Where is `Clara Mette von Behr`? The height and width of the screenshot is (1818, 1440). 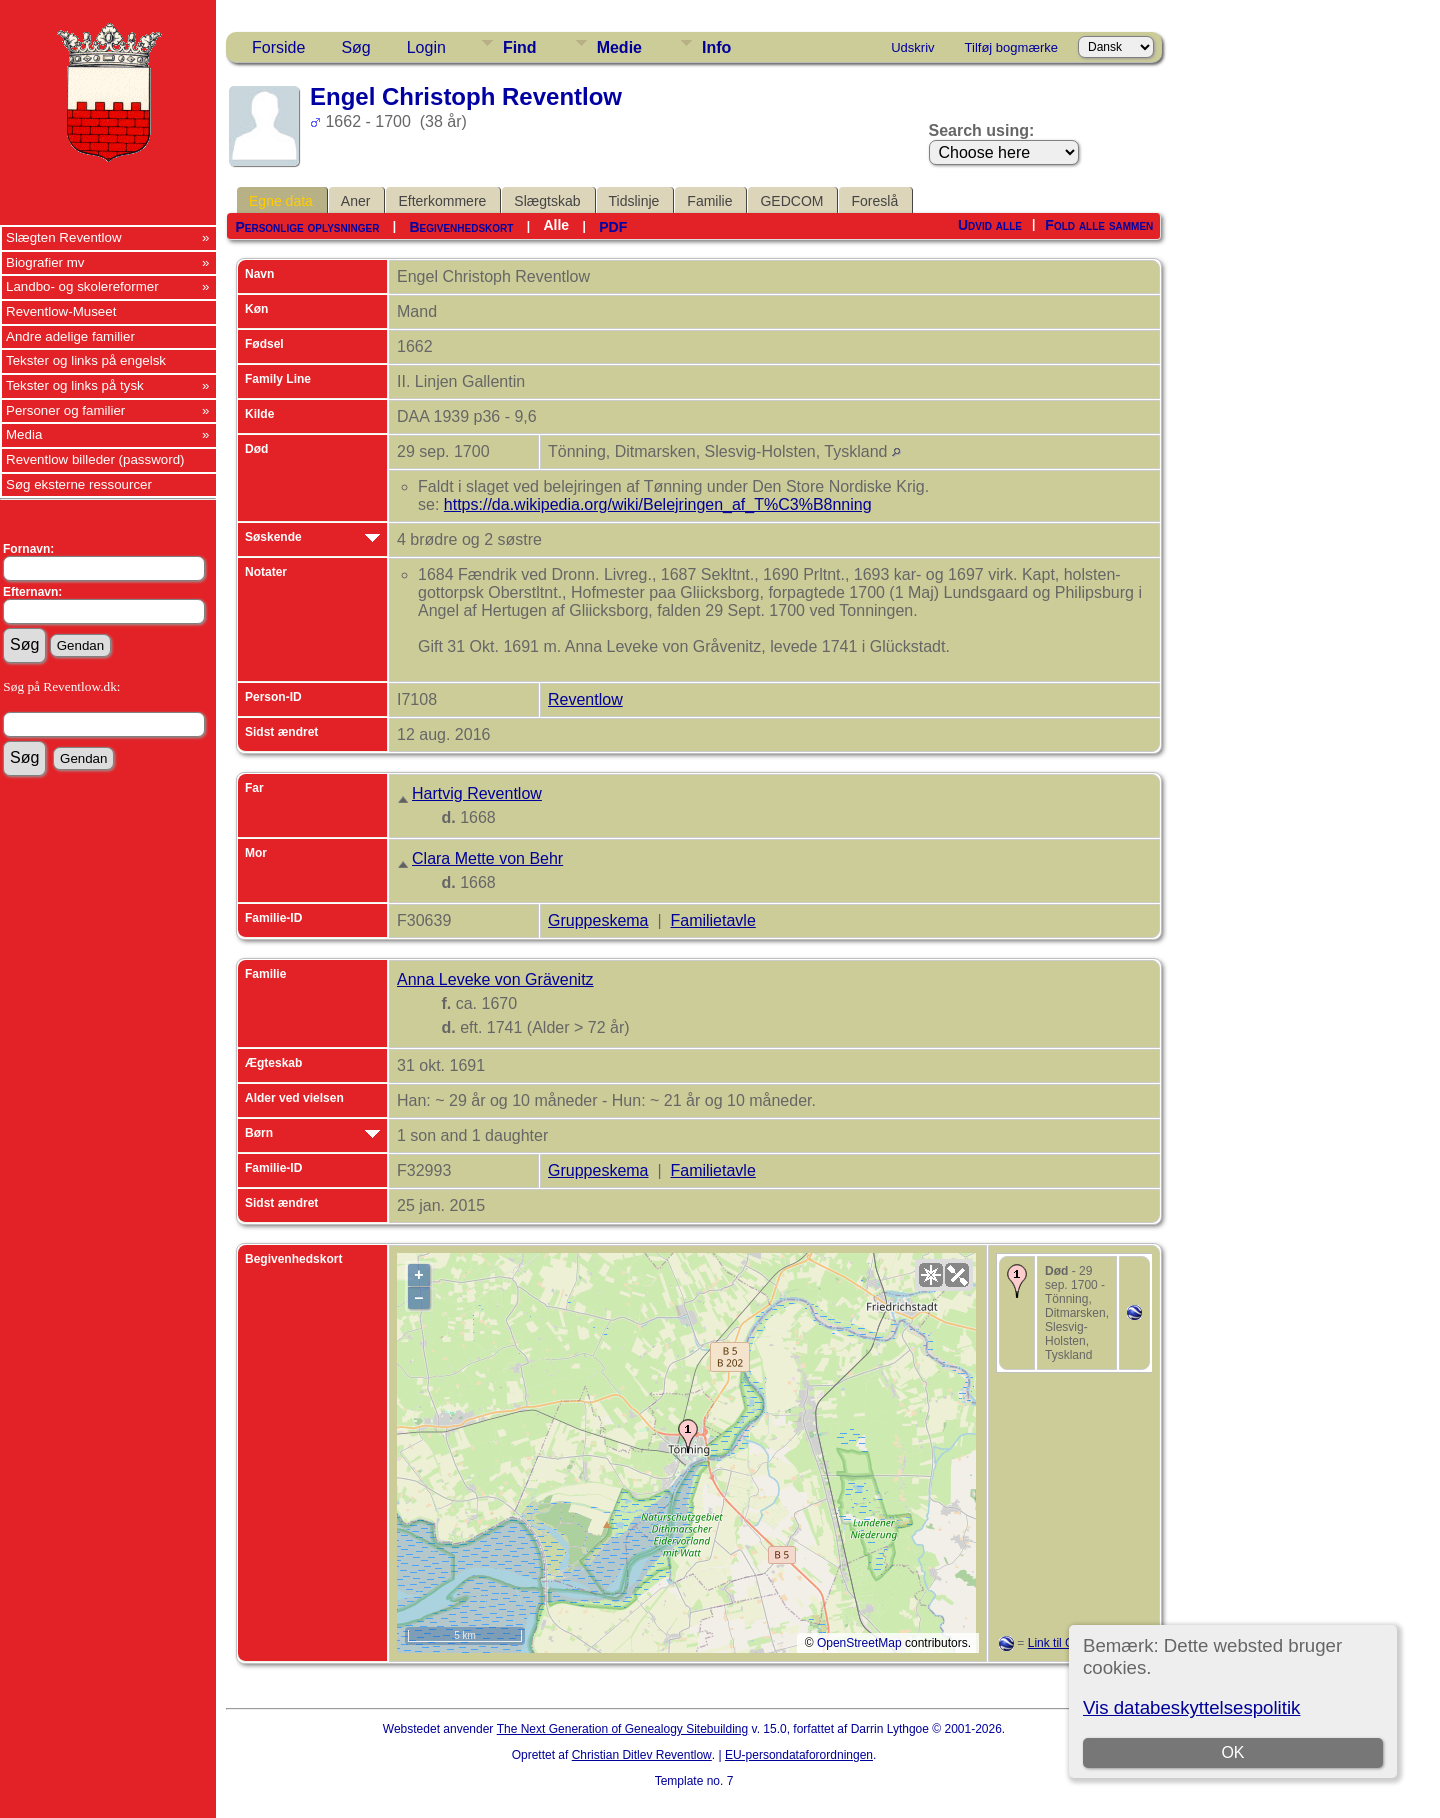
Clara Mette von Behr is located at coordinates (487, 858).